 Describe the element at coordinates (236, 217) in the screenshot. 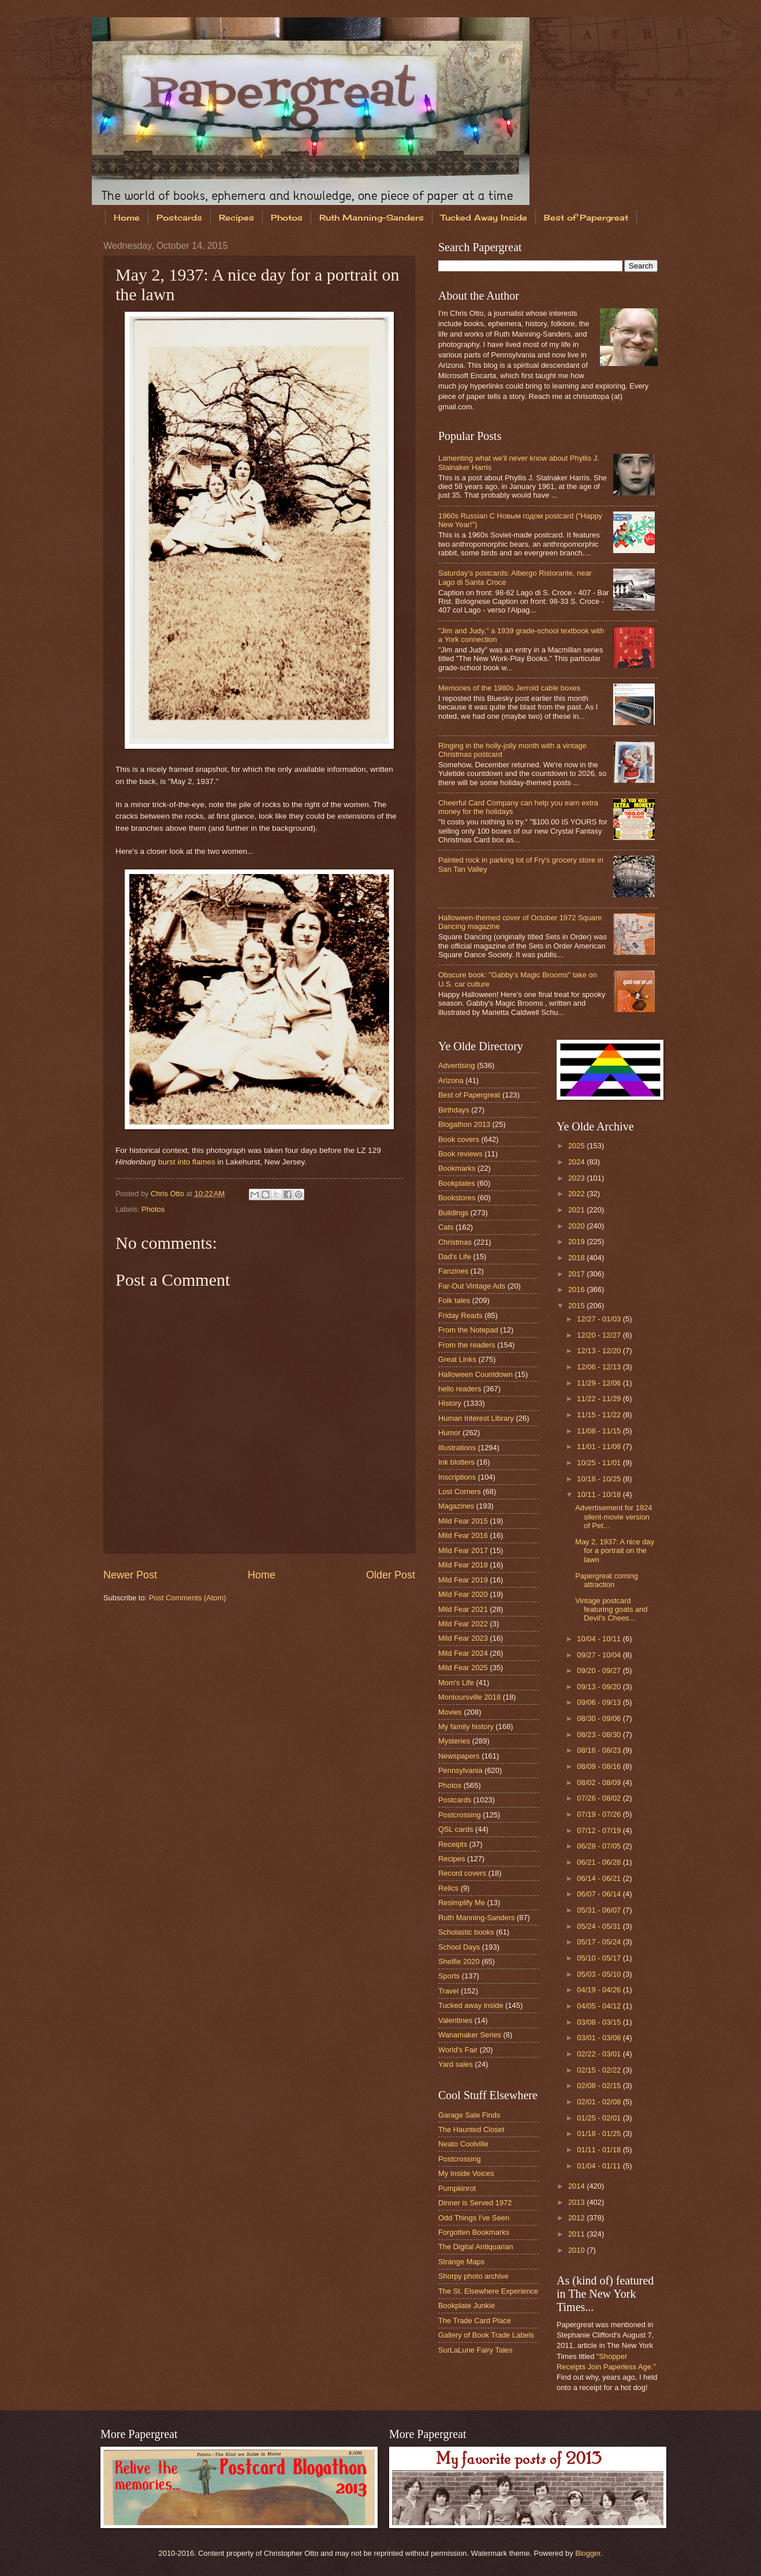

I see `Recipes` at that location.